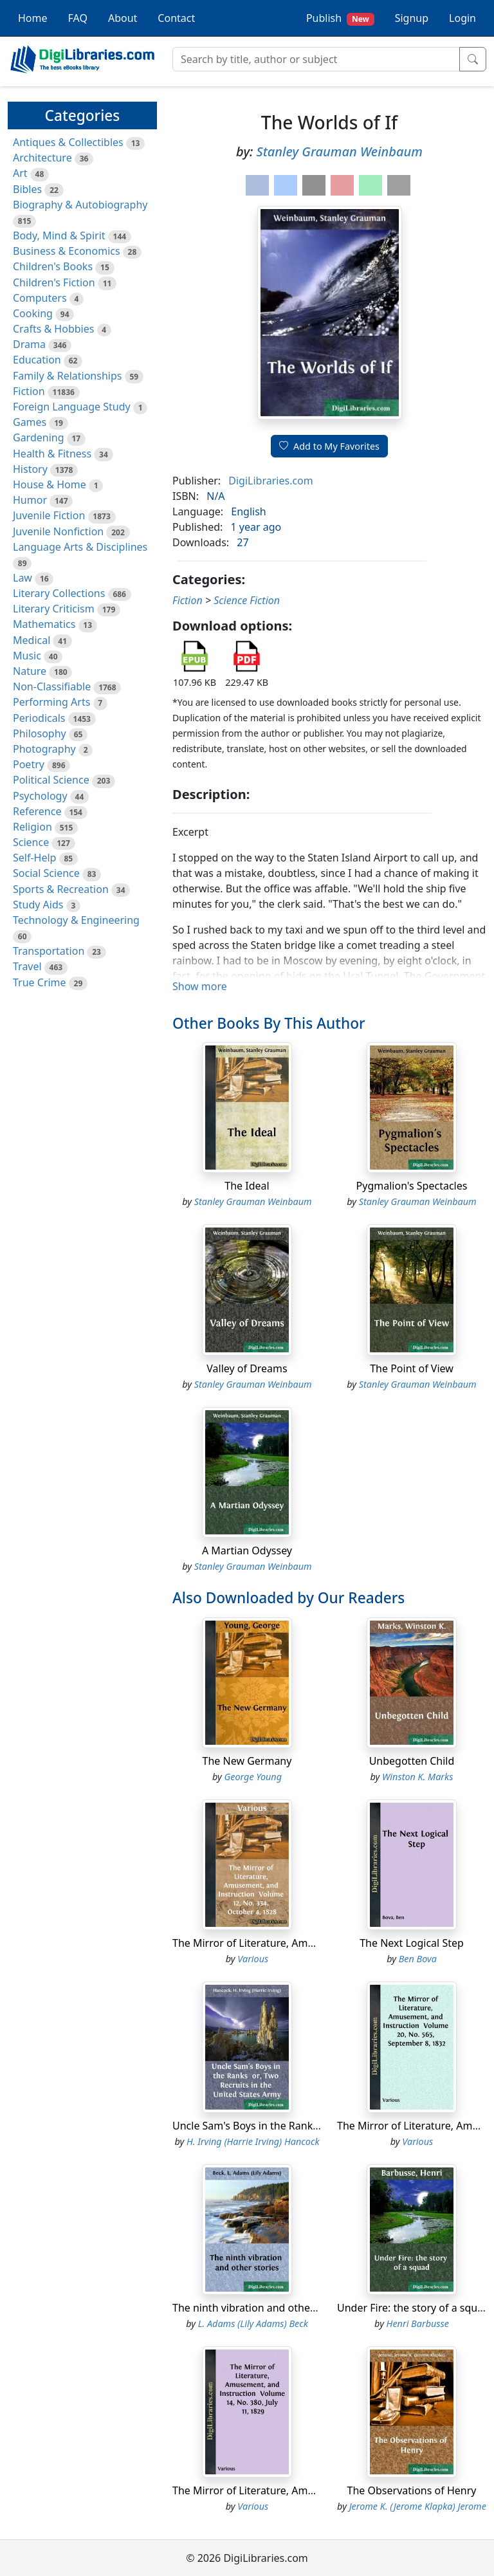  Describe the element at coordinates (52, 453) in the screenshot. I see `Health & Fitness` at that location.